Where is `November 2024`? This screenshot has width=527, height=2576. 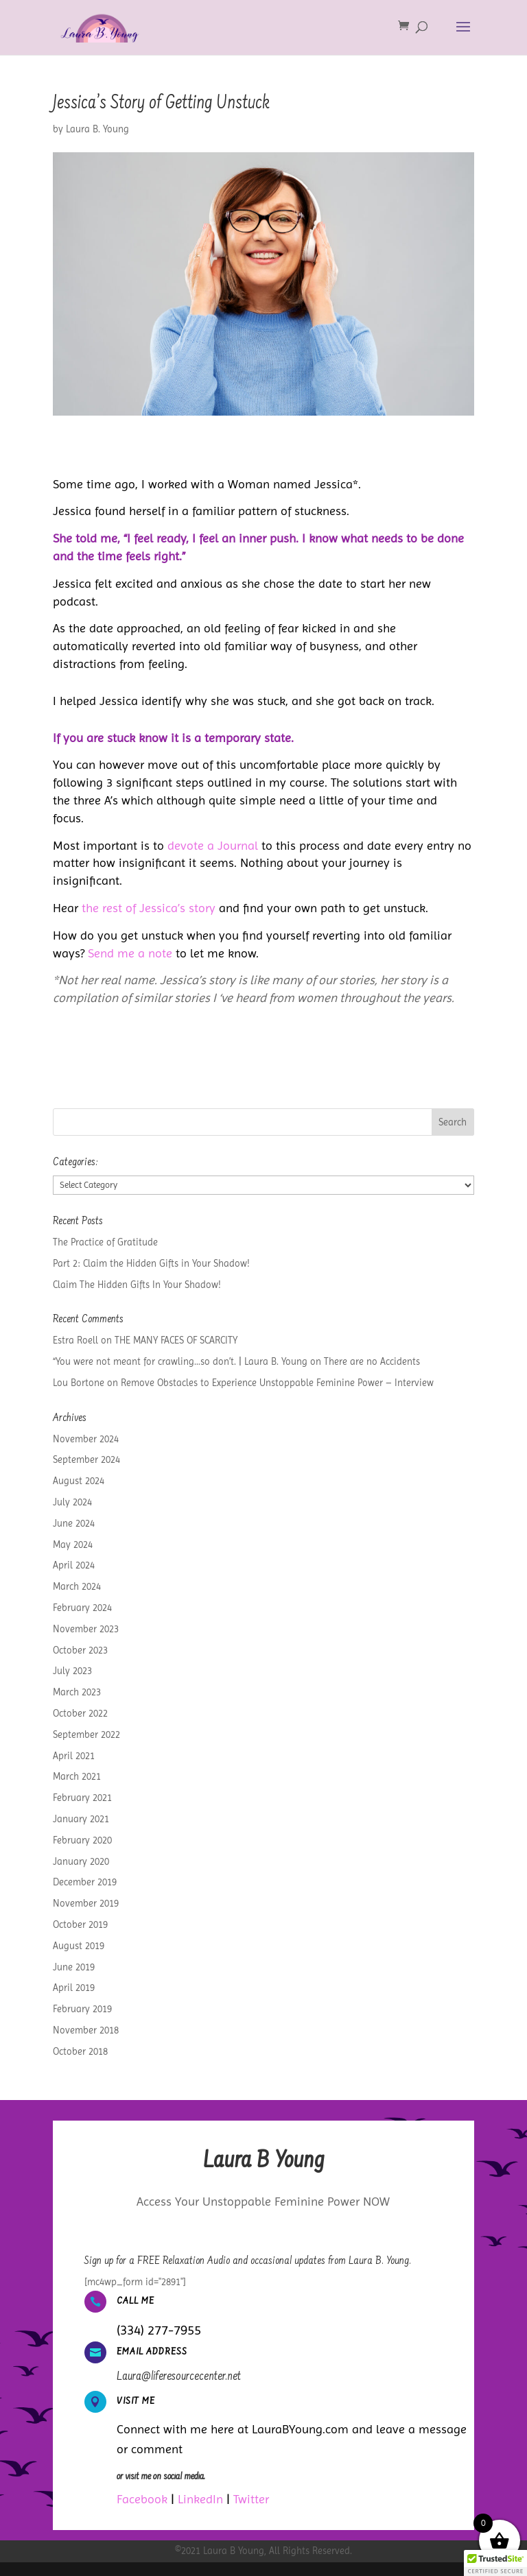 November 2024 is located at coordinates (86, 1438).